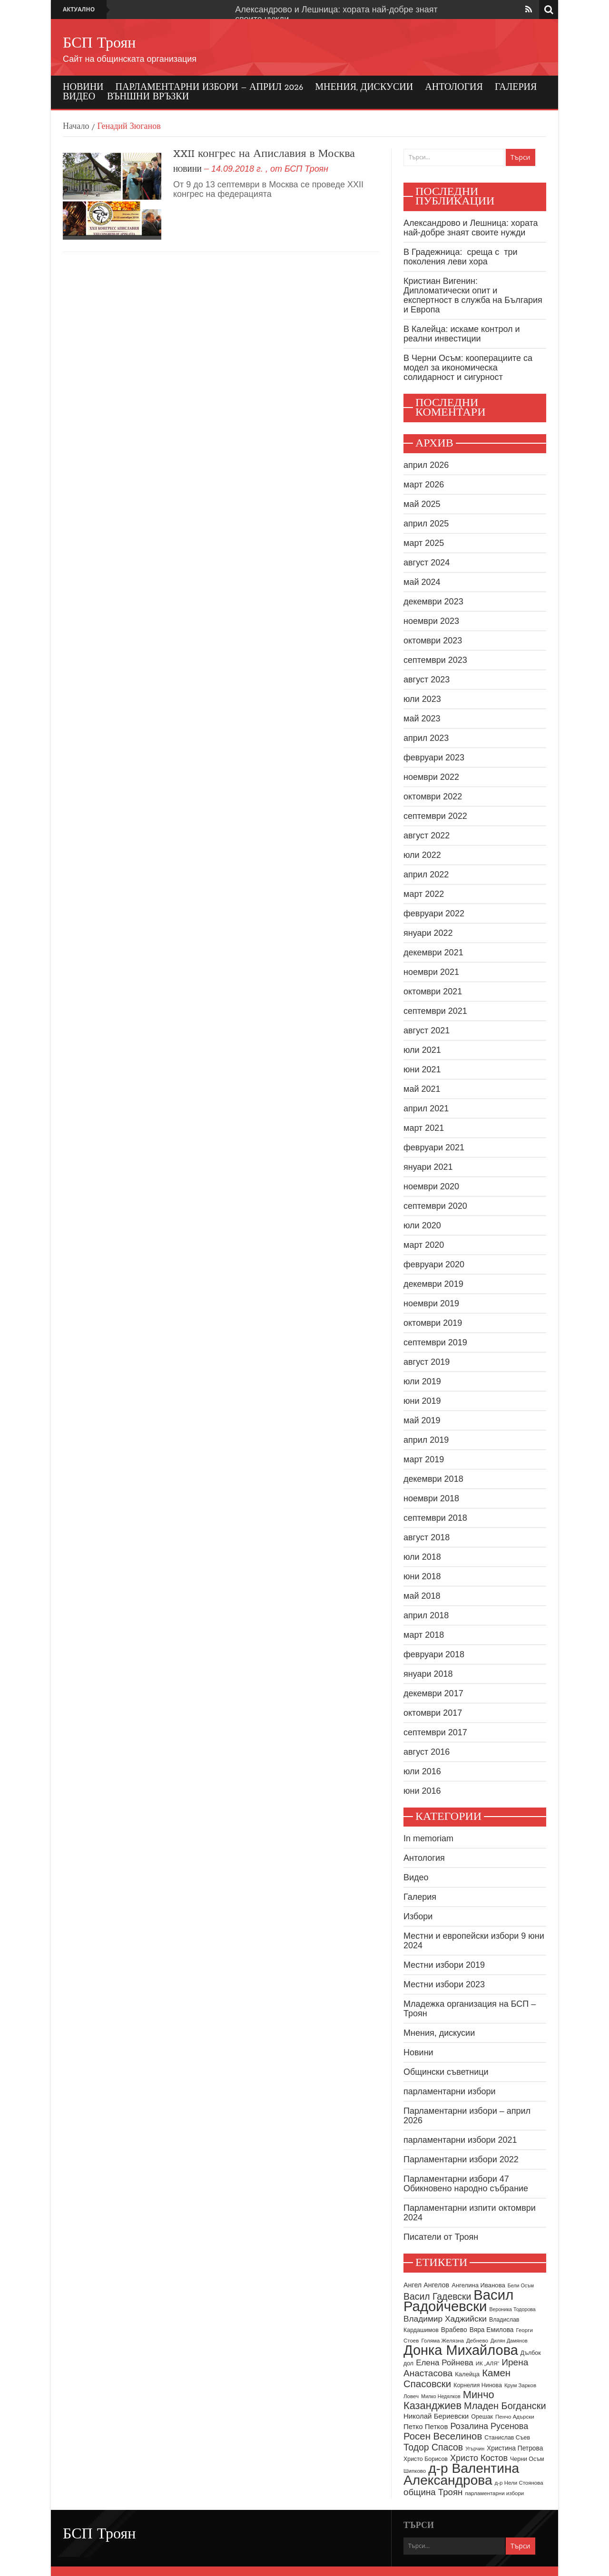  I want to click on Крум Зарков [Крум Зарков (8 обекти)], so click(520, 2385).